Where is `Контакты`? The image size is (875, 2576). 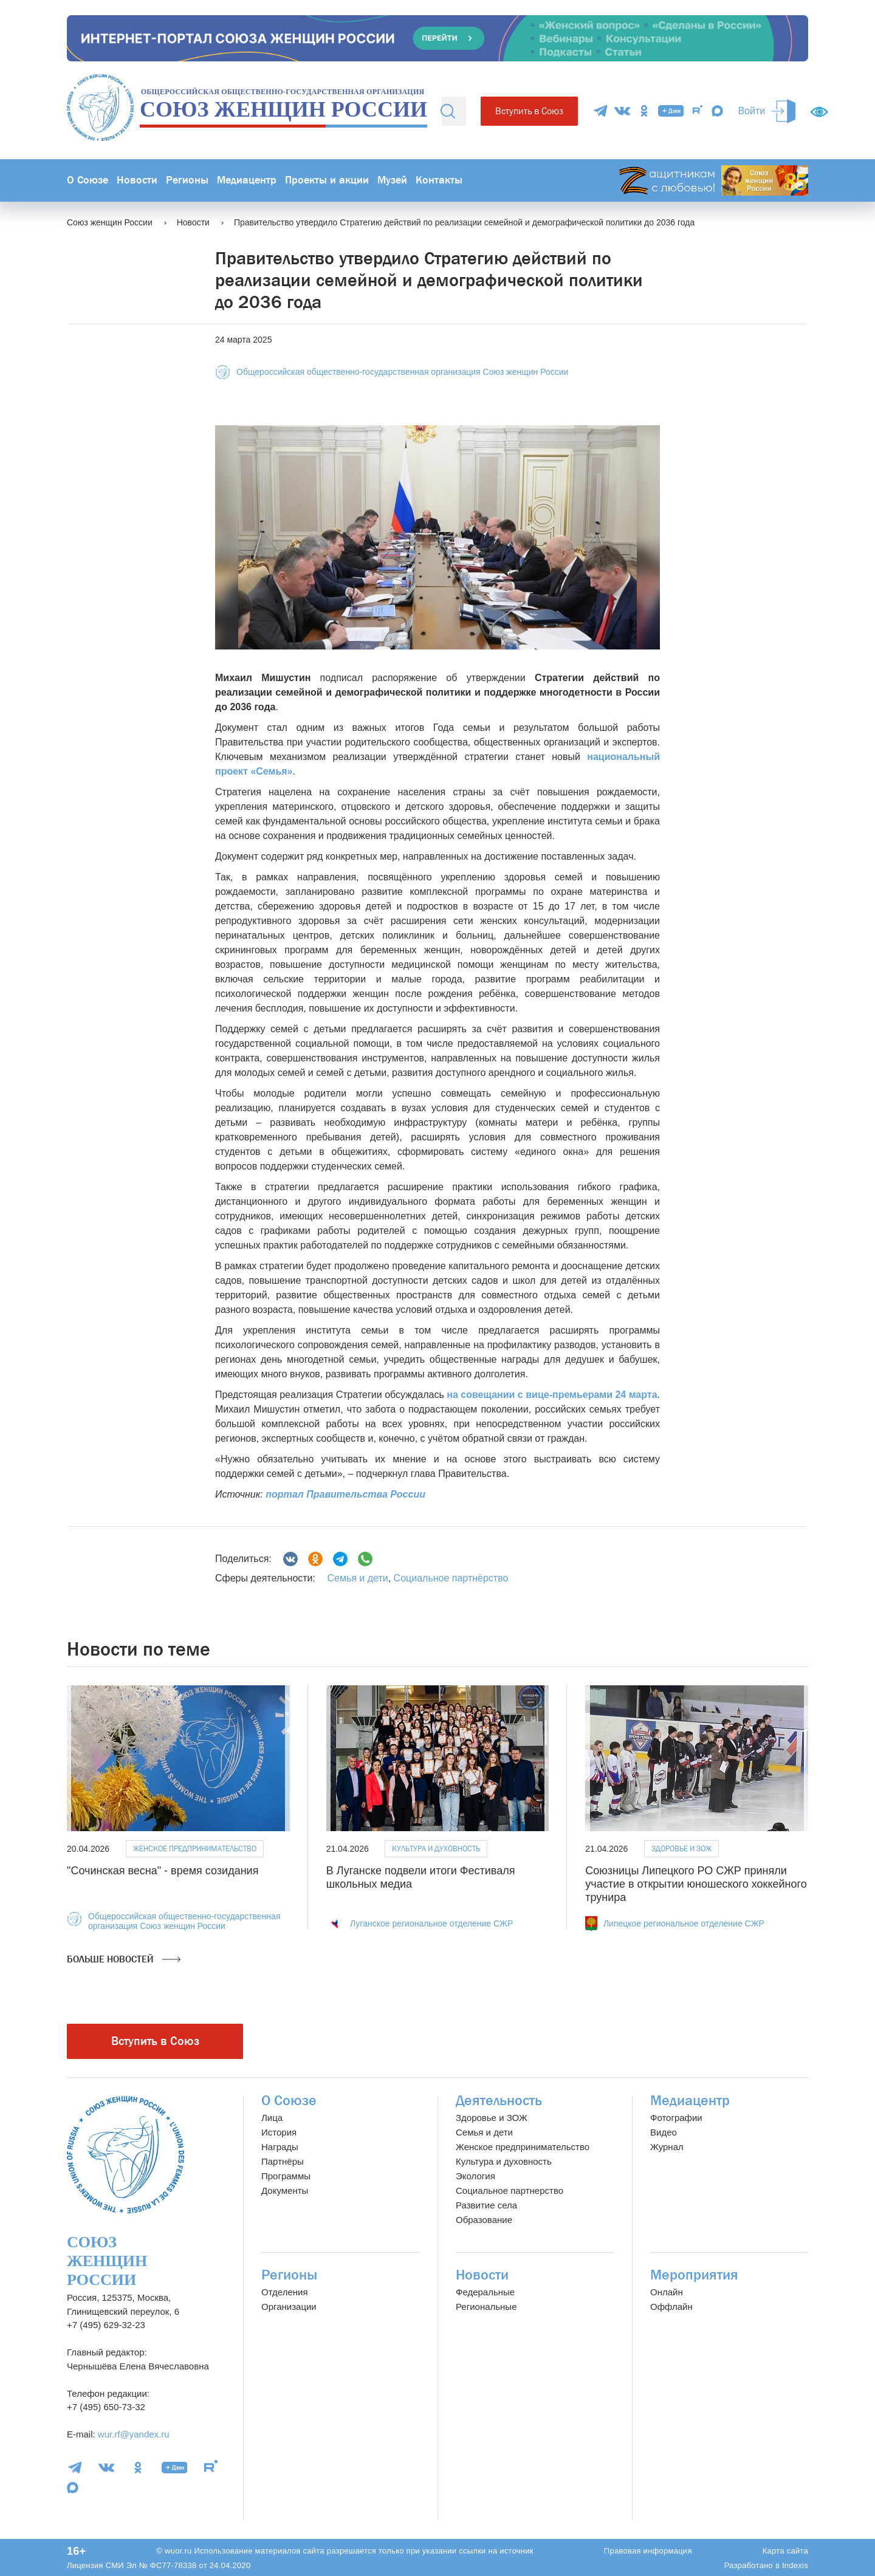
Контакты is located at coordinates (439, 180).